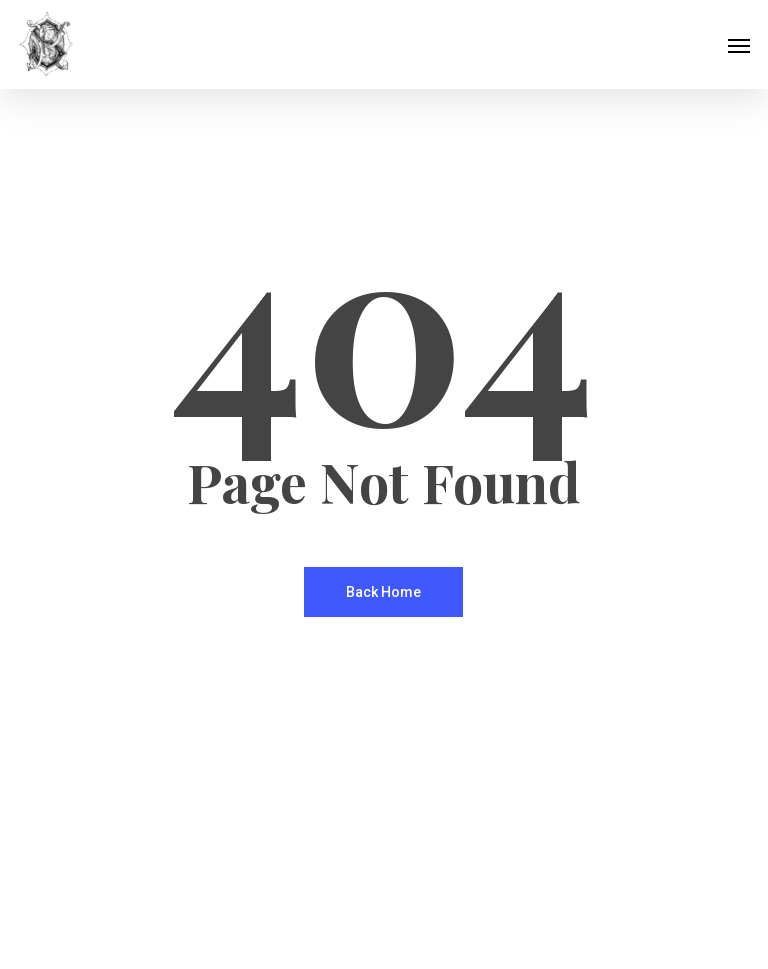 This screenshot has width=768, height=969. I want to click on [button], so click(739, 45).